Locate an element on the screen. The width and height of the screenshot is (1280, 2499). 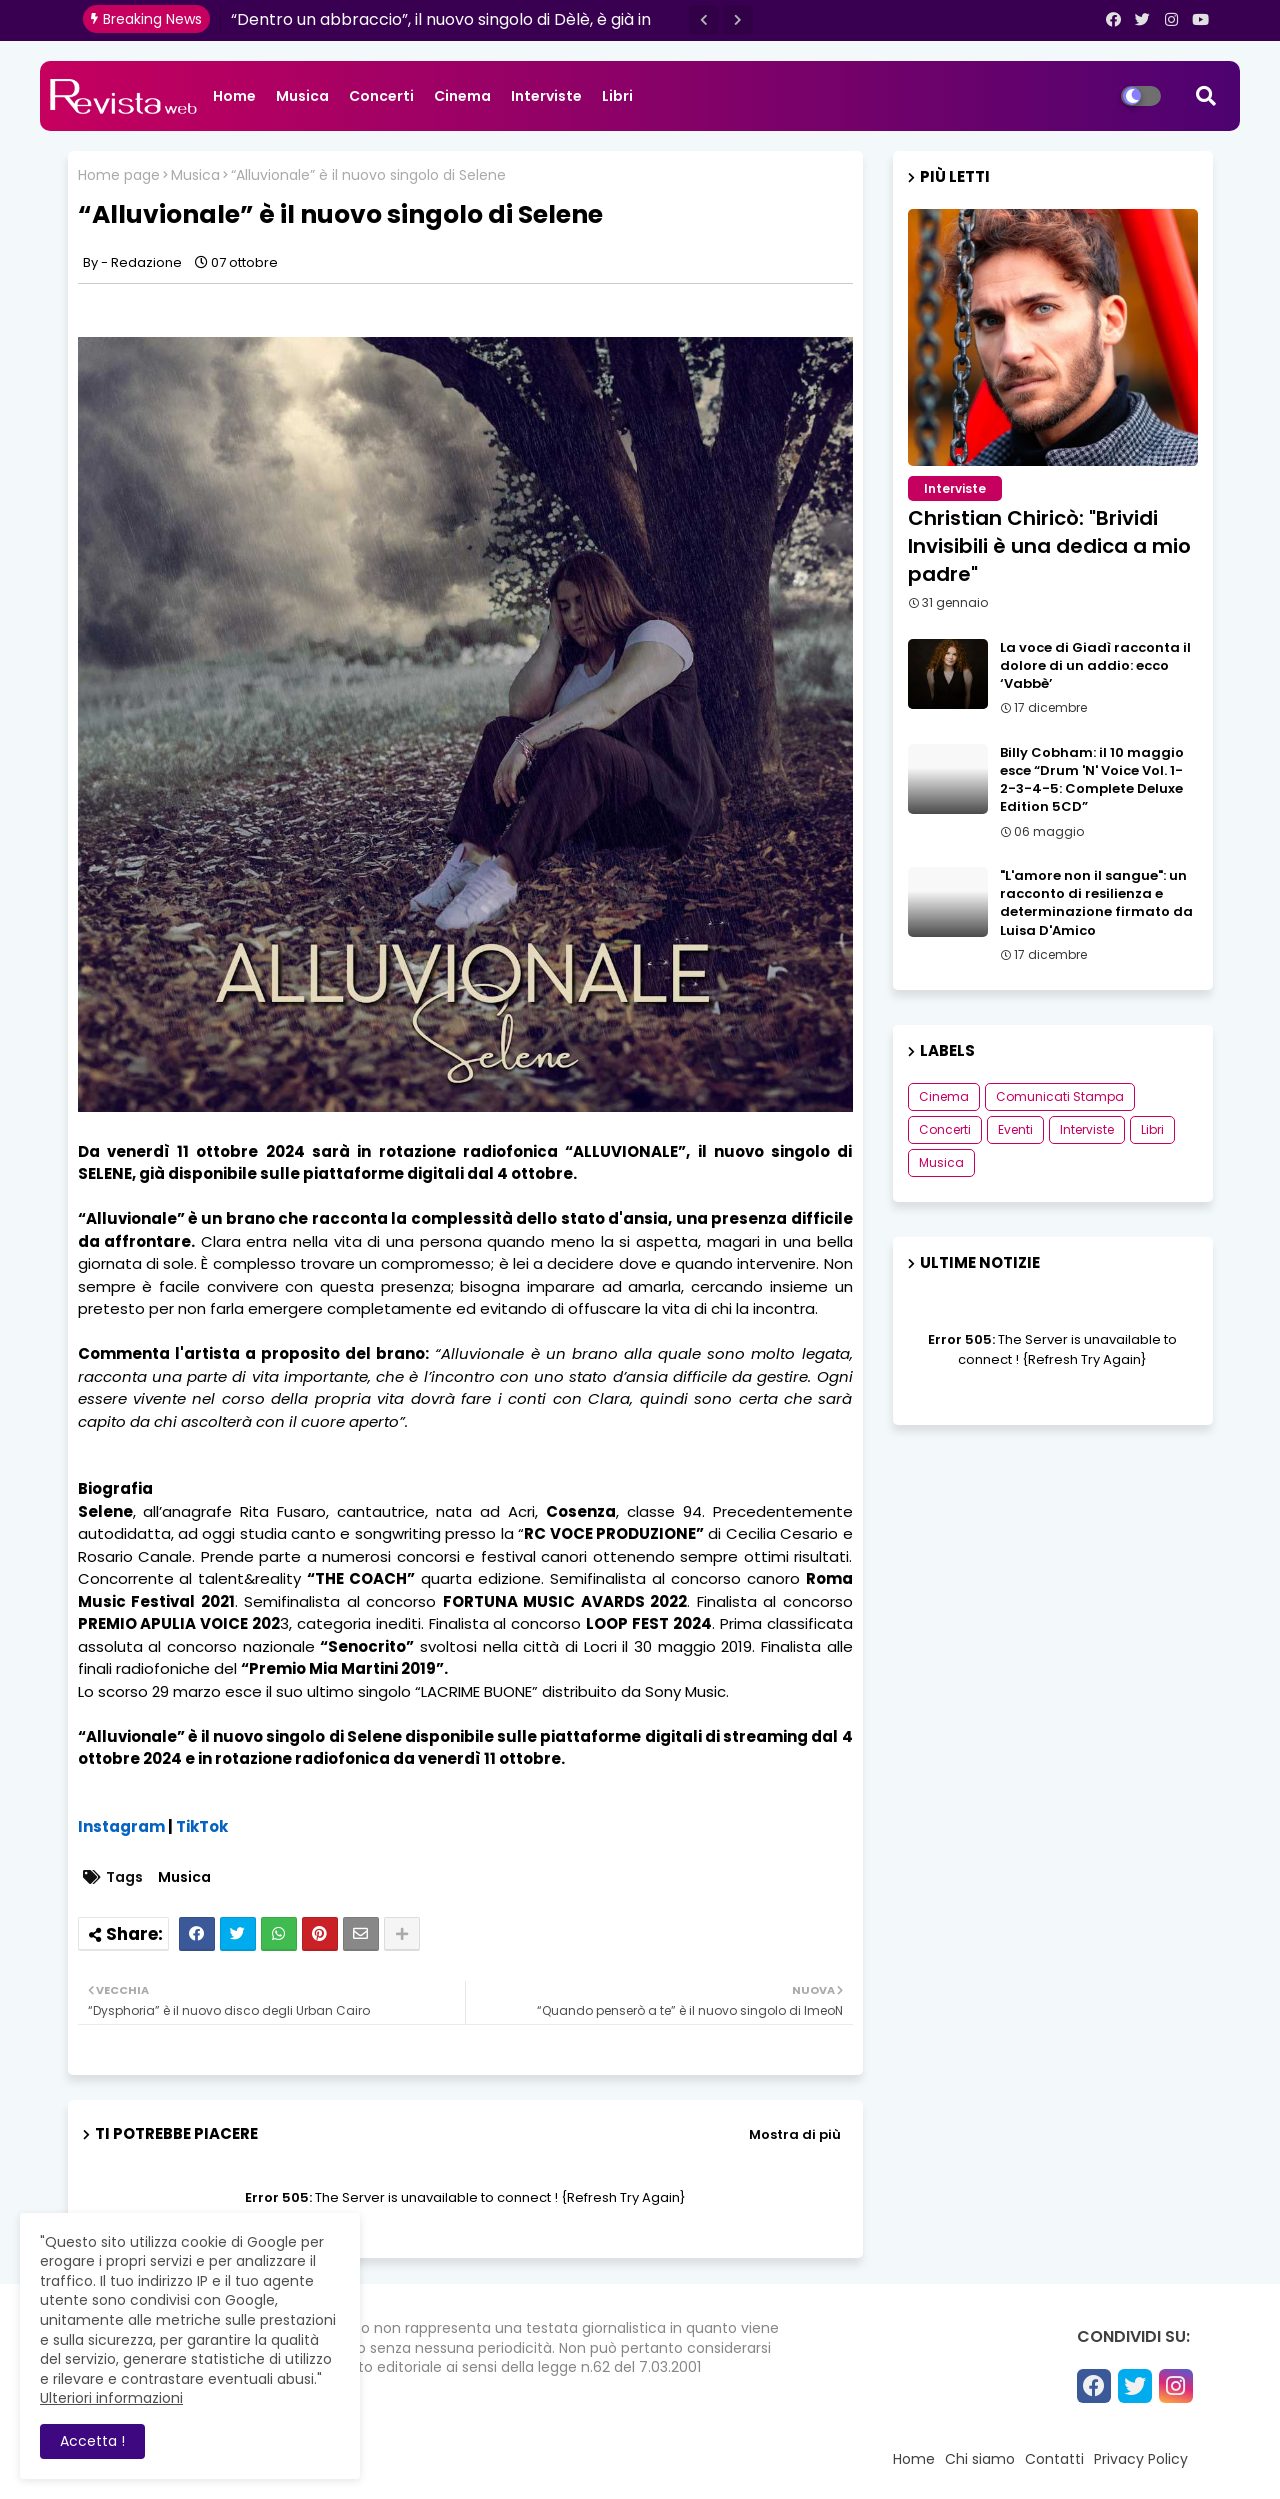
Cinema is located at coordinates (462, 96).